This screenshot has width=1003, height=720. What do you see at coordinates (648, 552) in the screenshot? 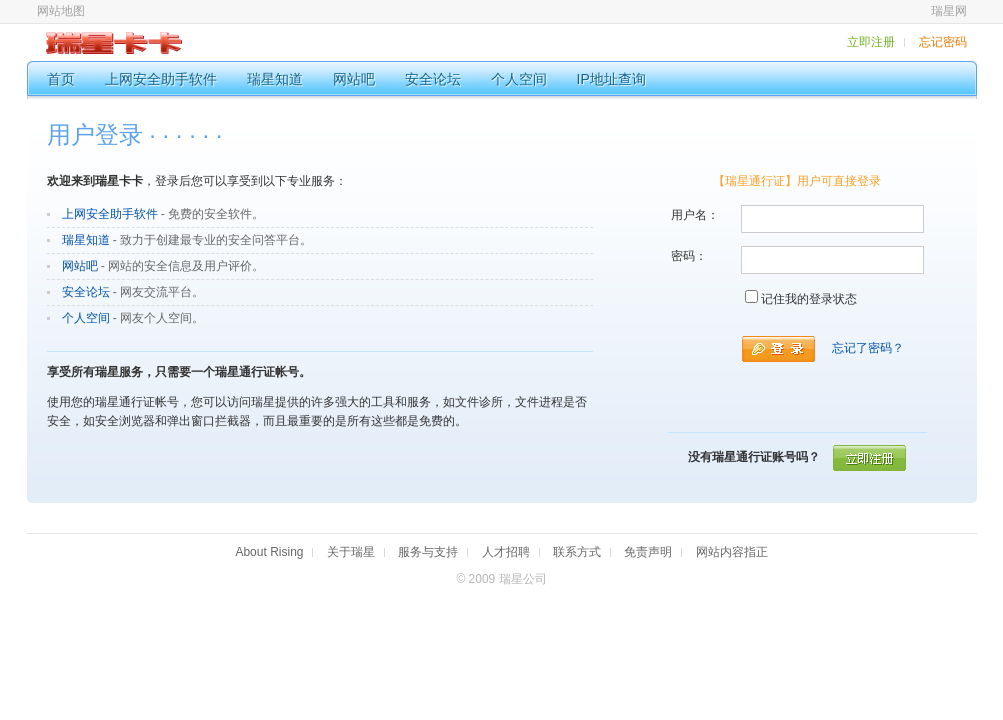
I see `免责声明` at bounding box center [648, 552].